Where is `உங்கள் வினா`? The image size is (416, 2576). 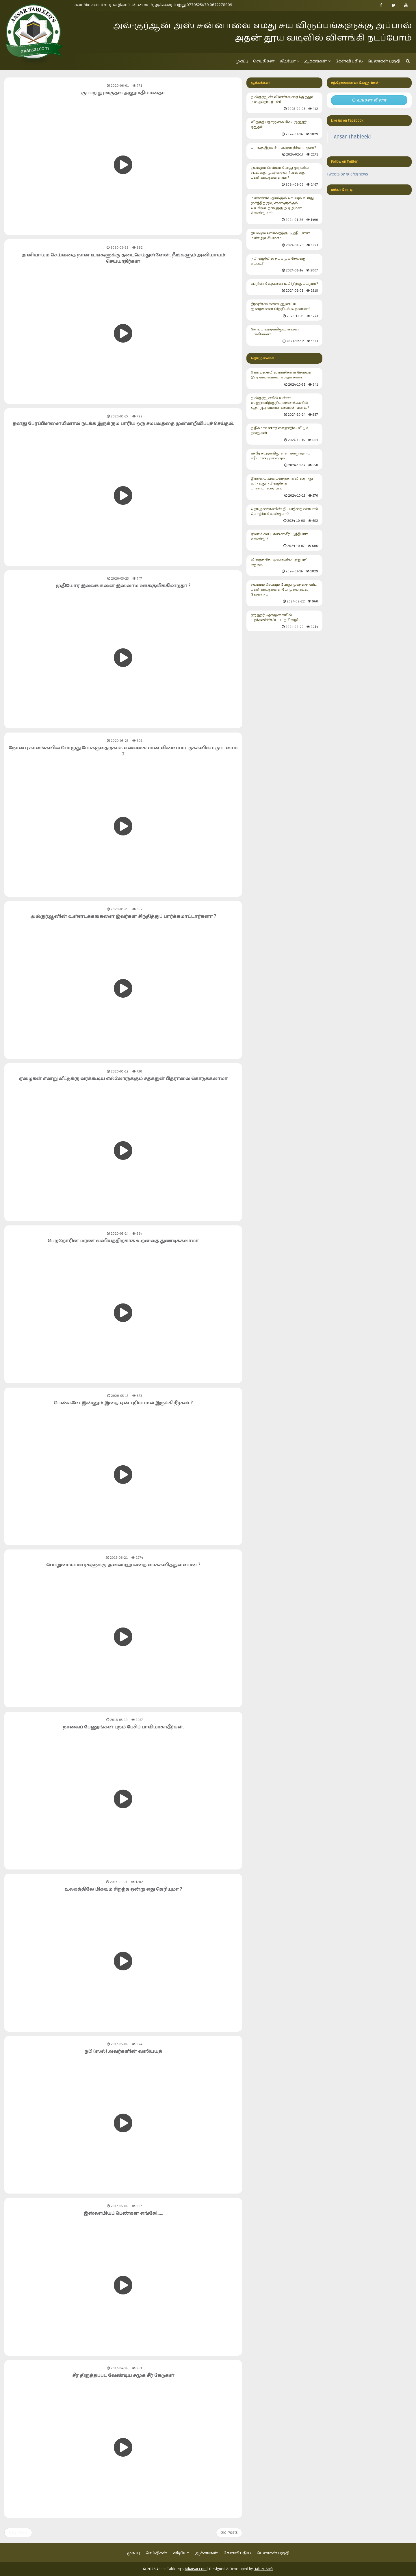 உங்கள் வினா is located at coordinates (369, 100).